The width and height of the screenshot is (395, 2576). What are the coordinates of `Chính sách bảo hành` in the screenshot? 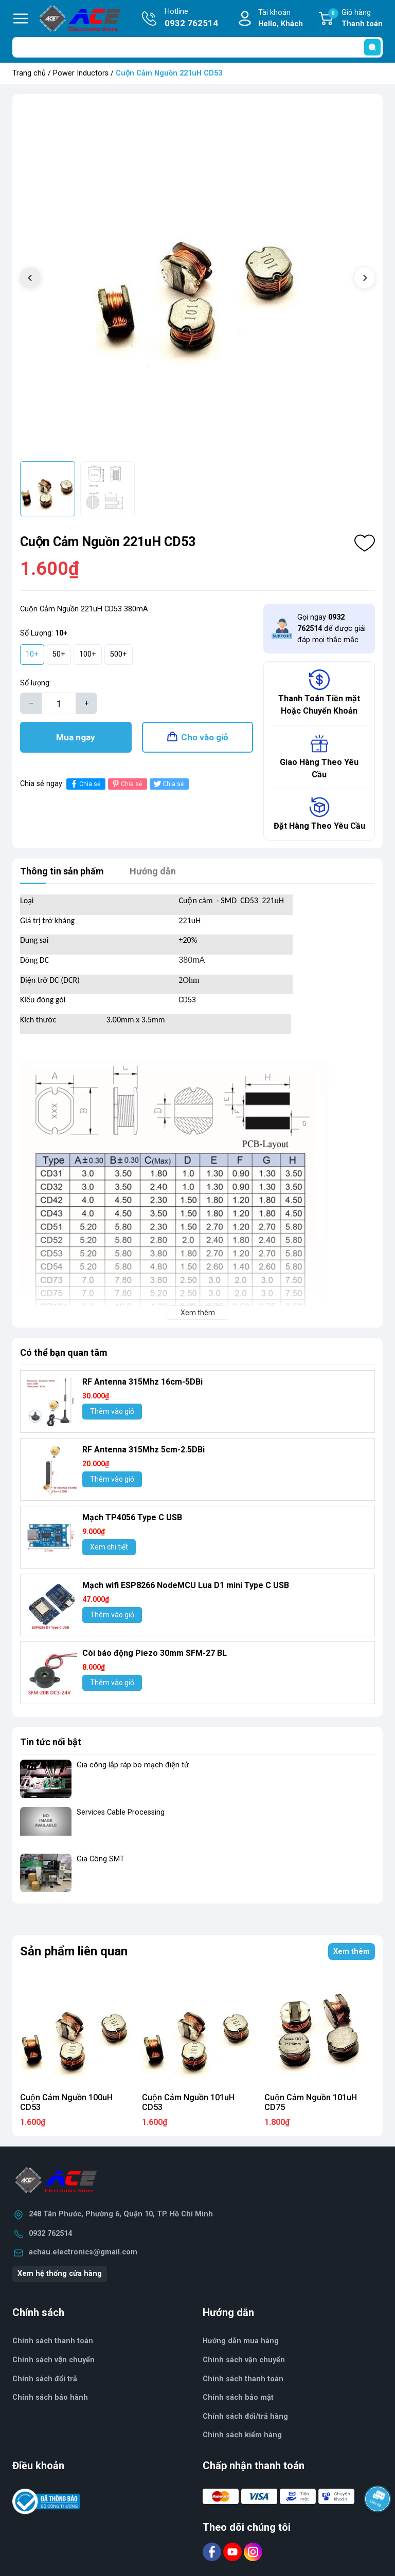 It's located at (50, 2397).